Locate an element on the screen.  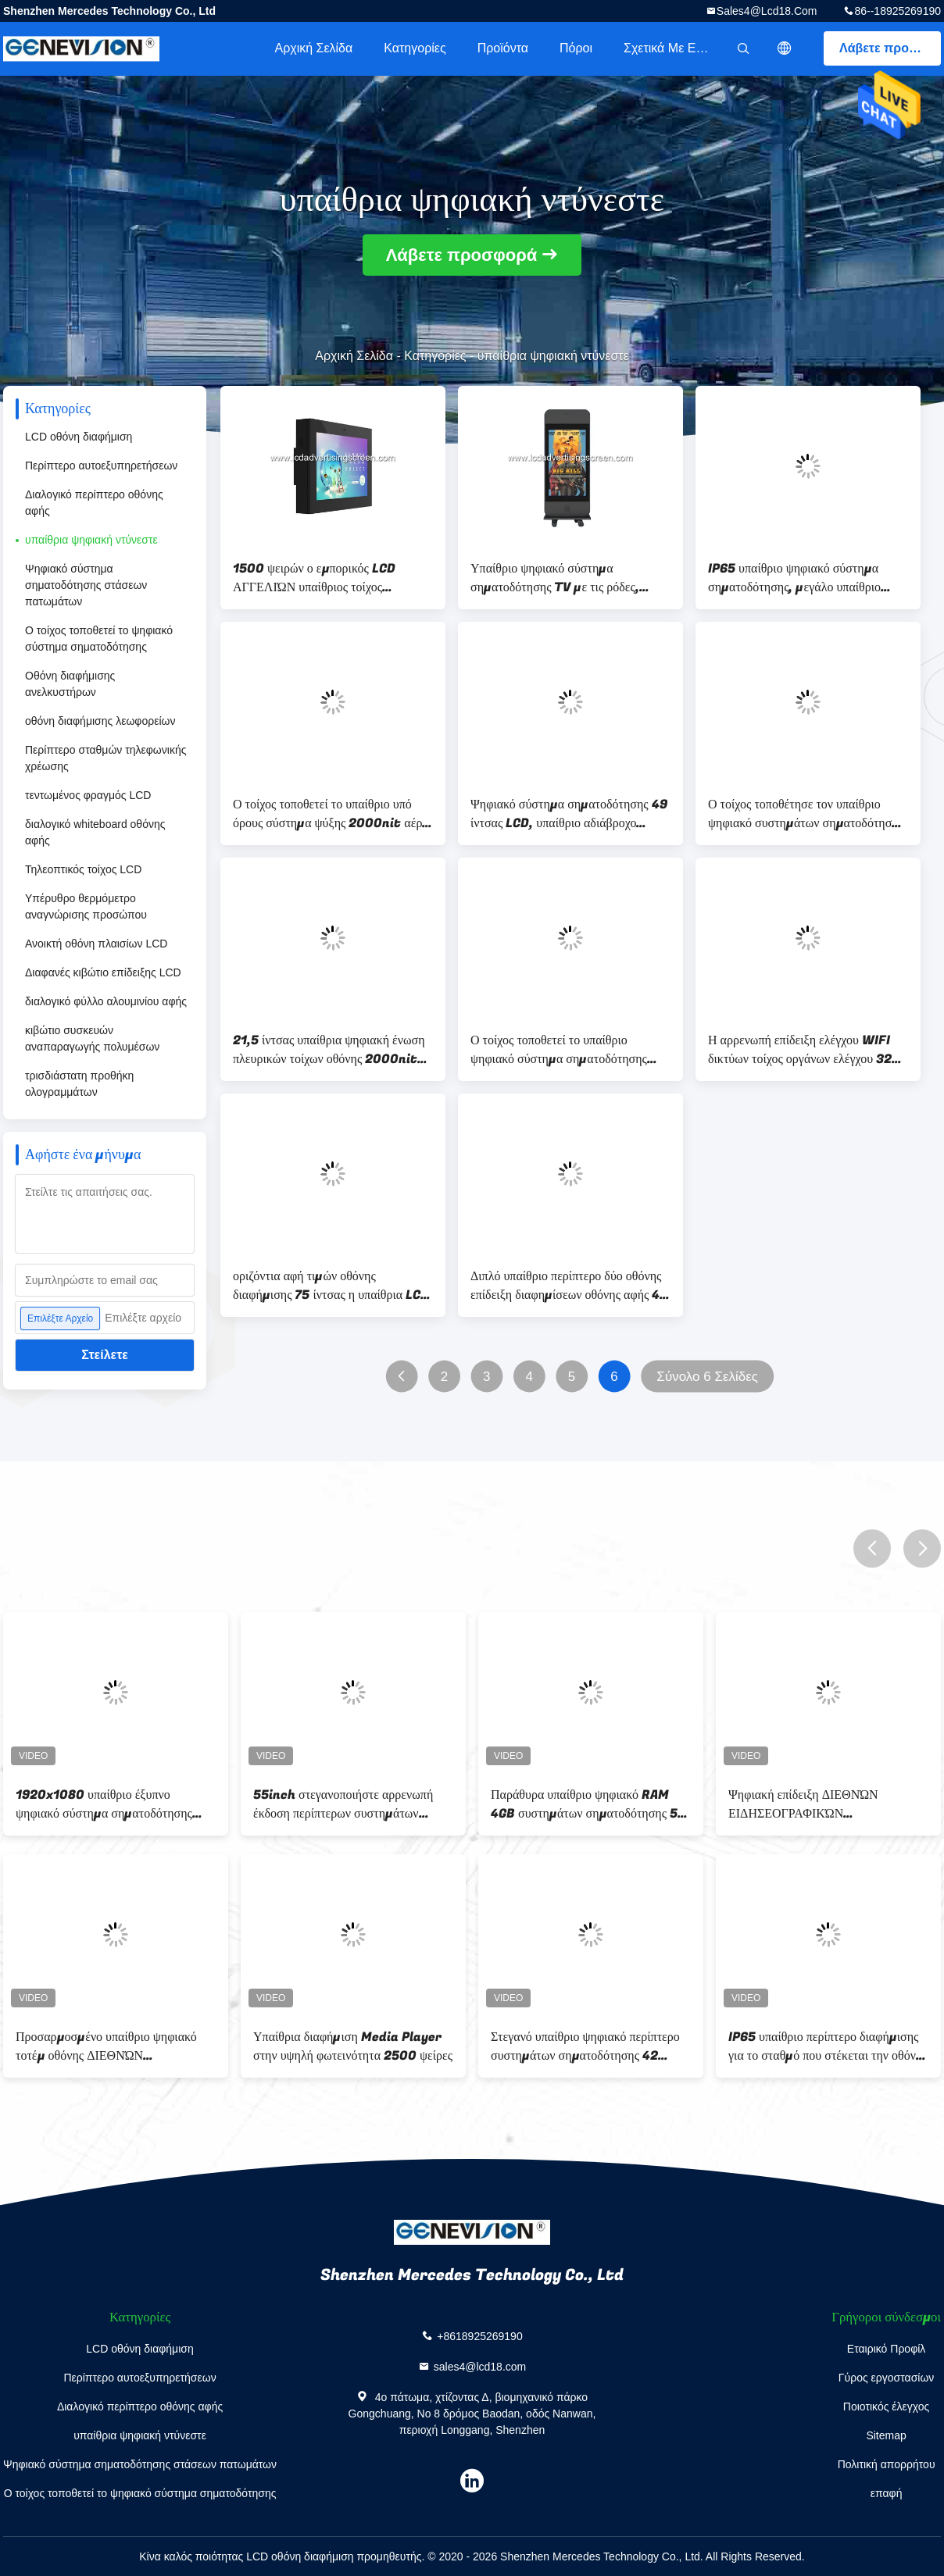
Ποιοτικός έλεγχος is located at coordinates (886, 2406).